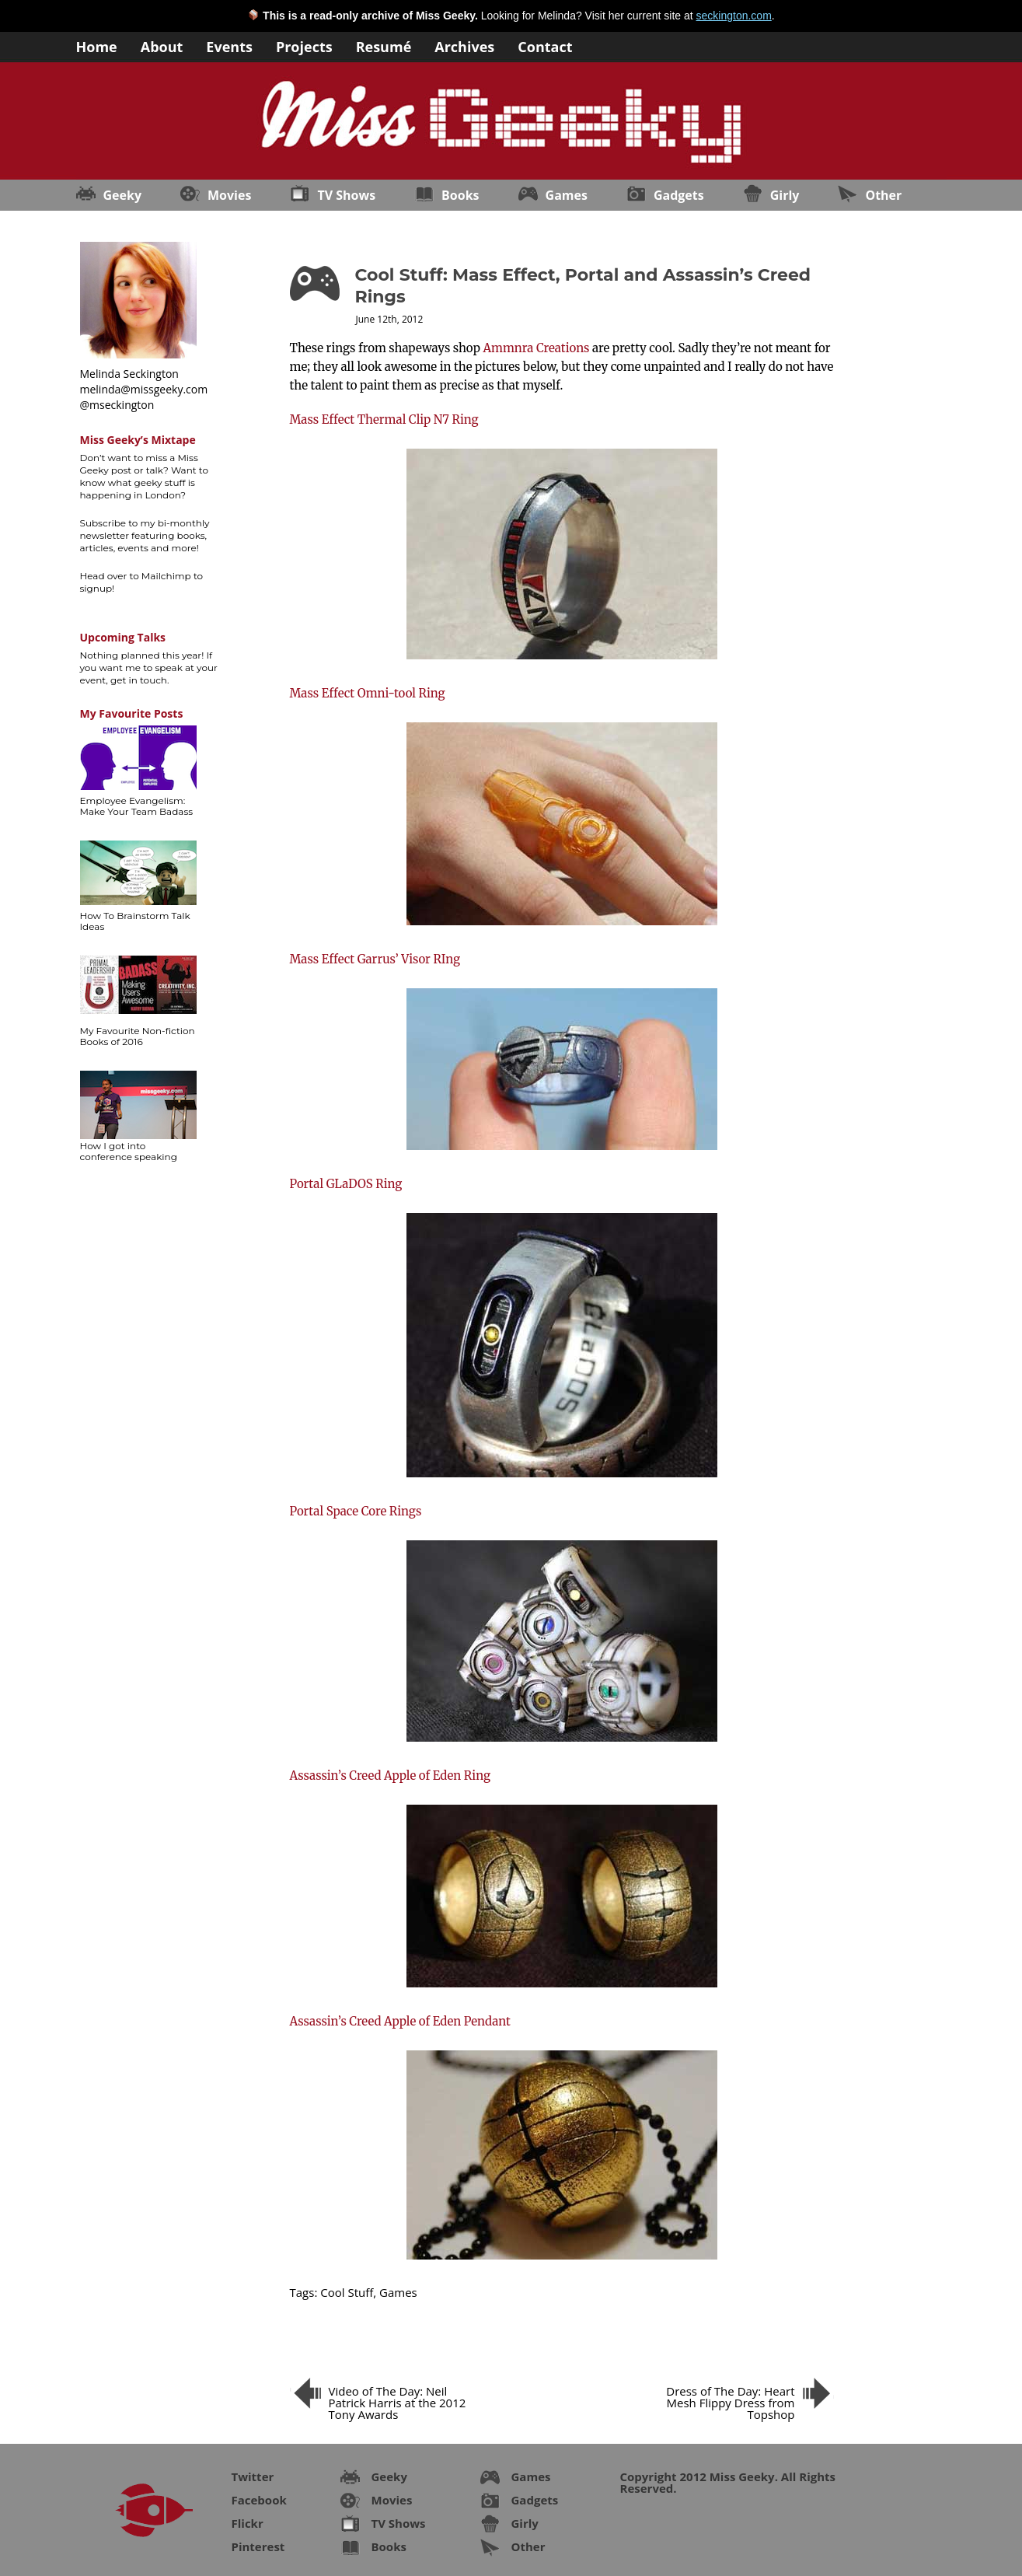 The height and width of the screenshot is (2576, 1022). Describe the element at coordinates (375, 959) in the screenshot. I see `Mass Effect Garrus’ Visor RIng` at that location.